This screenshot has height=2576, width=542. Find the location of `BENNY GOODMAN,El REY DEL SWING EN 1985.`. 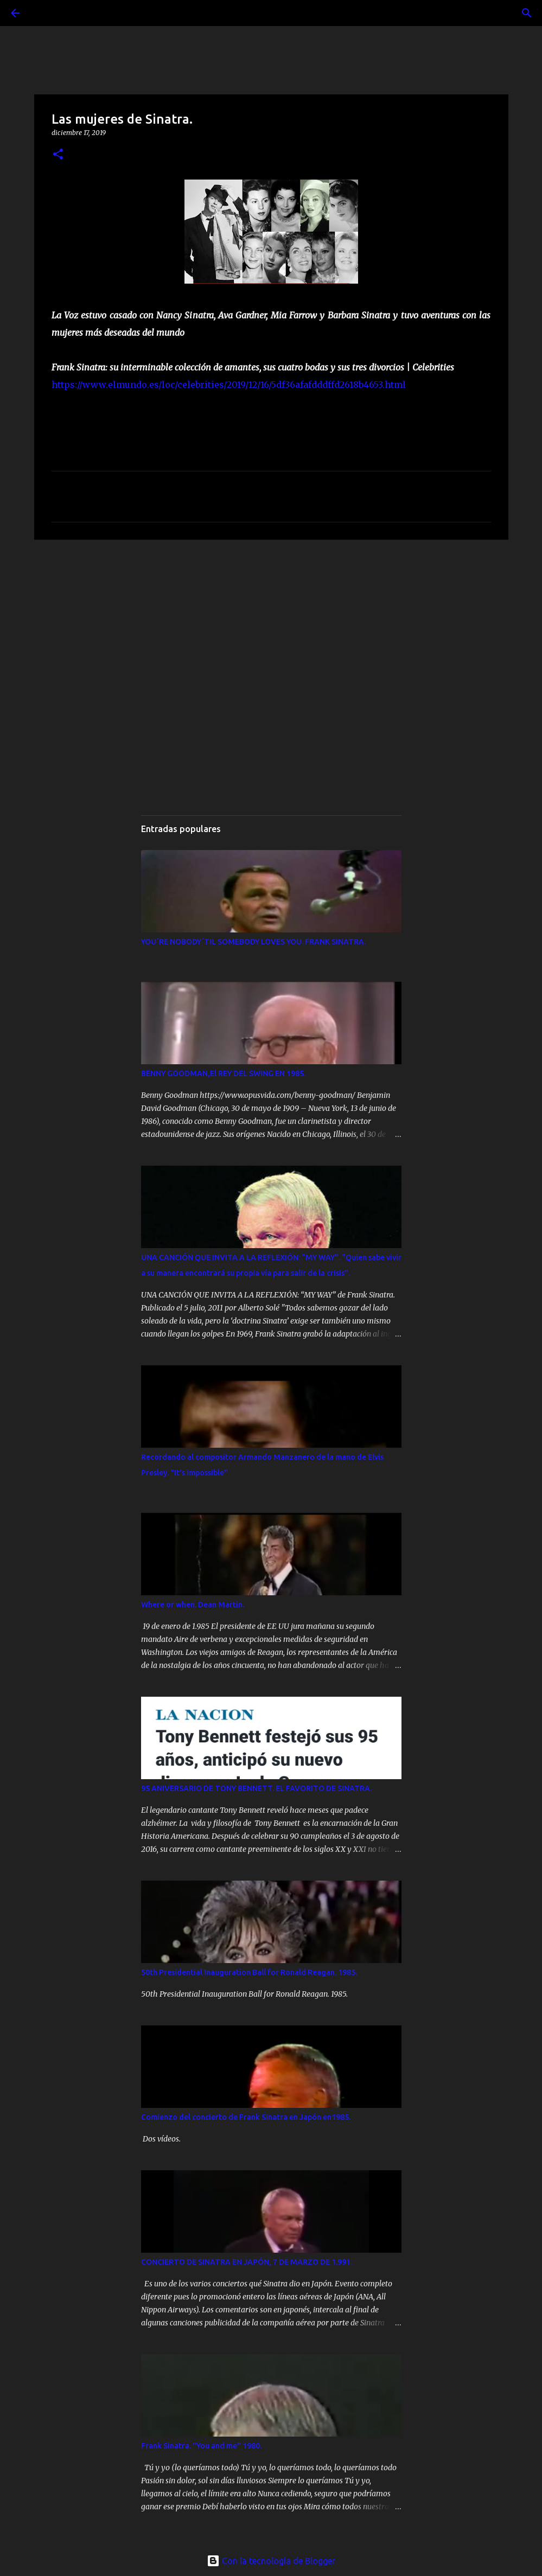

BENNY GOODMAN,El REY DEL SWING EN 1985. is located at coordinates (223, 1073).